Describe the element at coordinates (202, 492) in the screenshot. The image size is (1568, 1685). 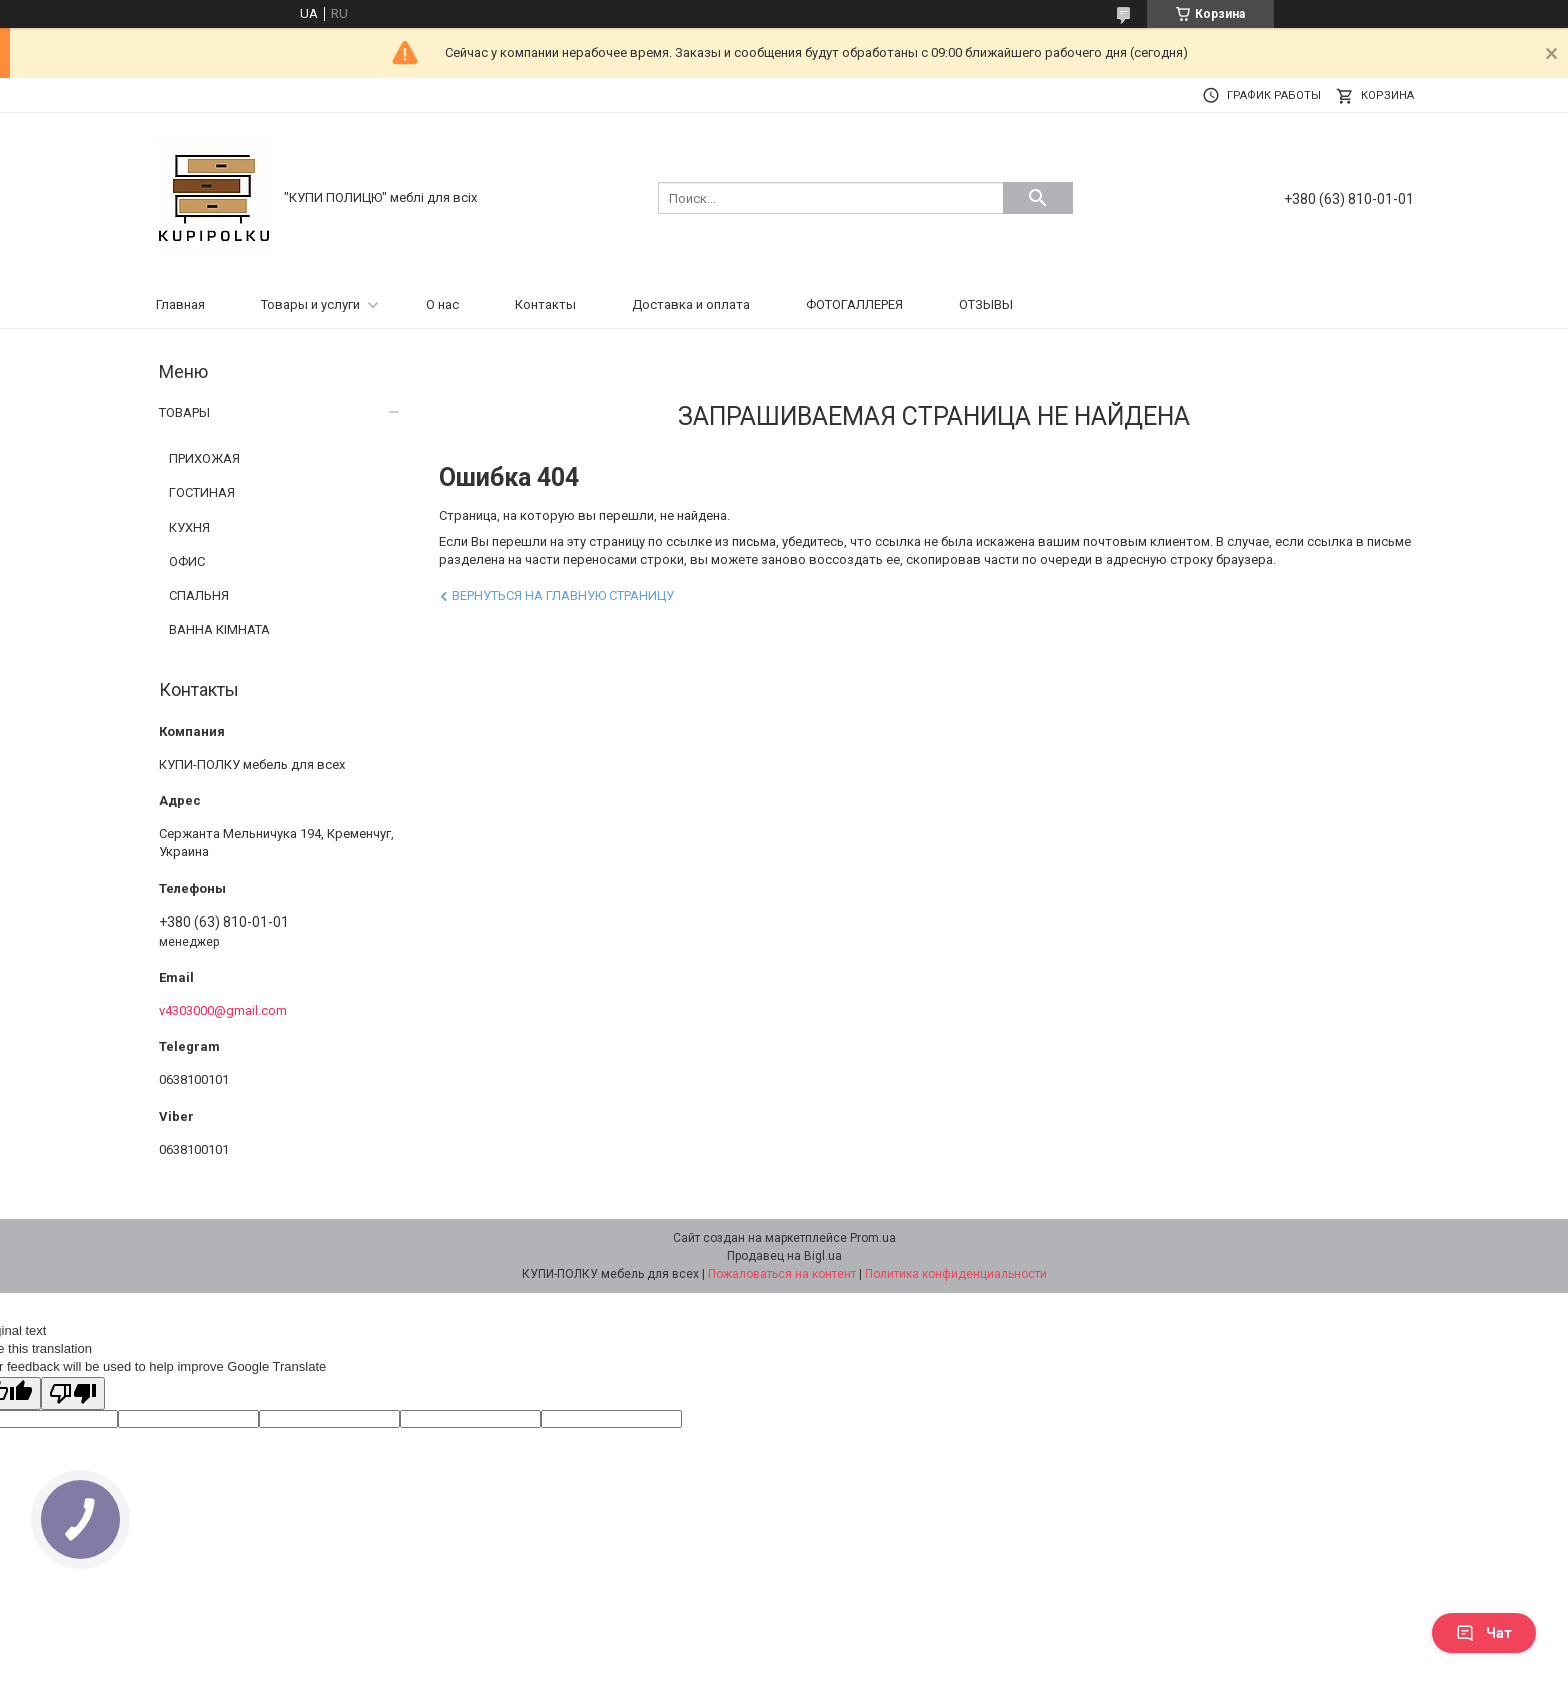
I see `ГОСТИНАЯ` at that location.